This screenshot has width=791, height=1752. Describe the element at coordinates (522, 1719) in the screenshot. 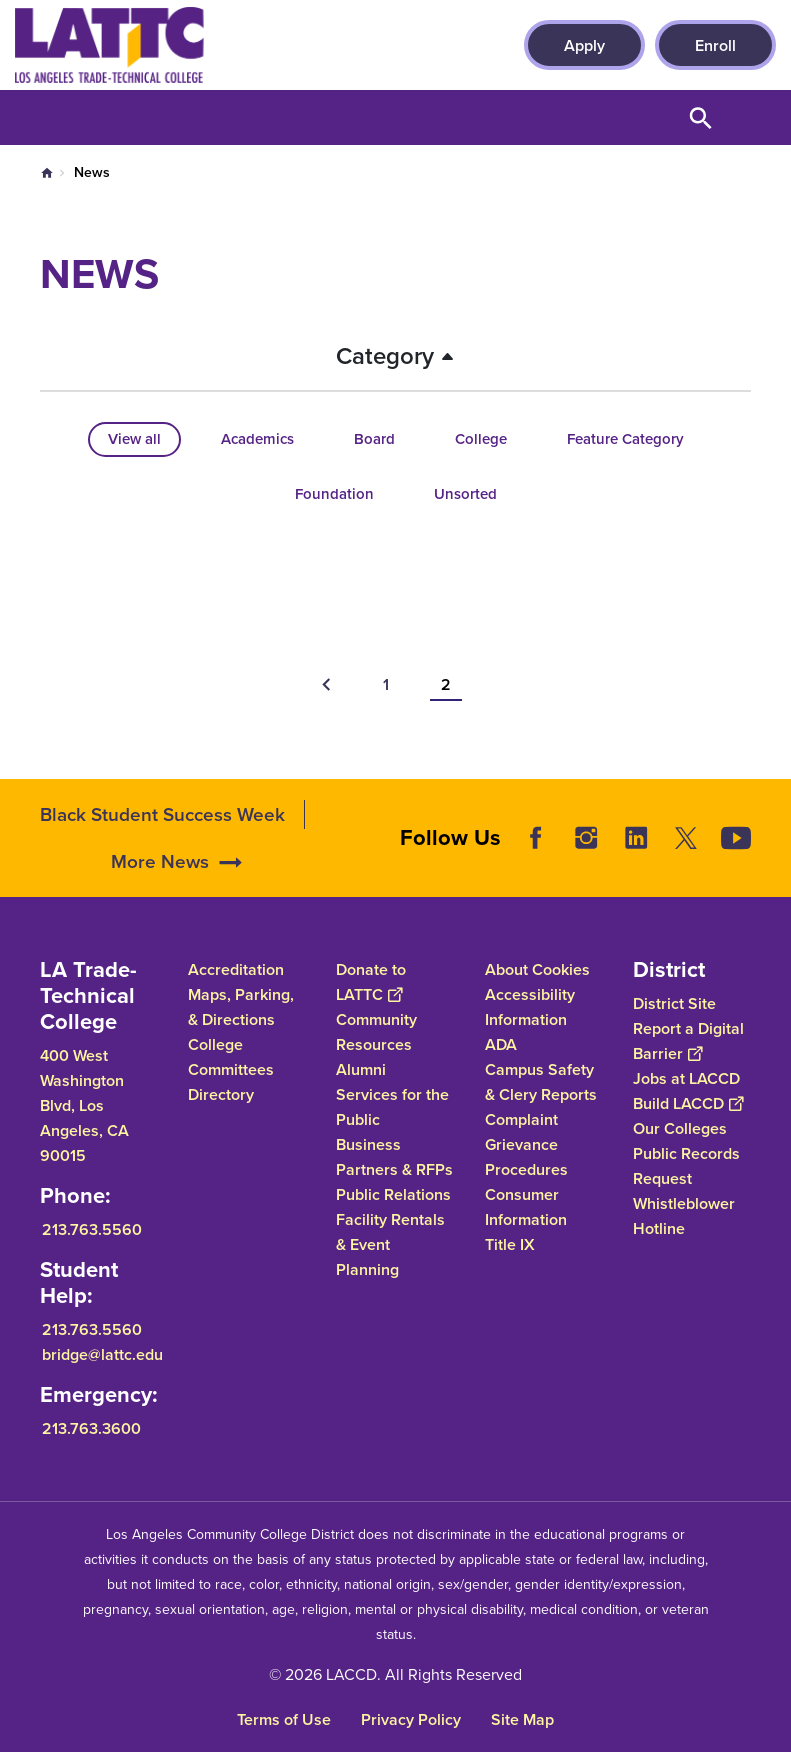

I see `Site Map` at that location.